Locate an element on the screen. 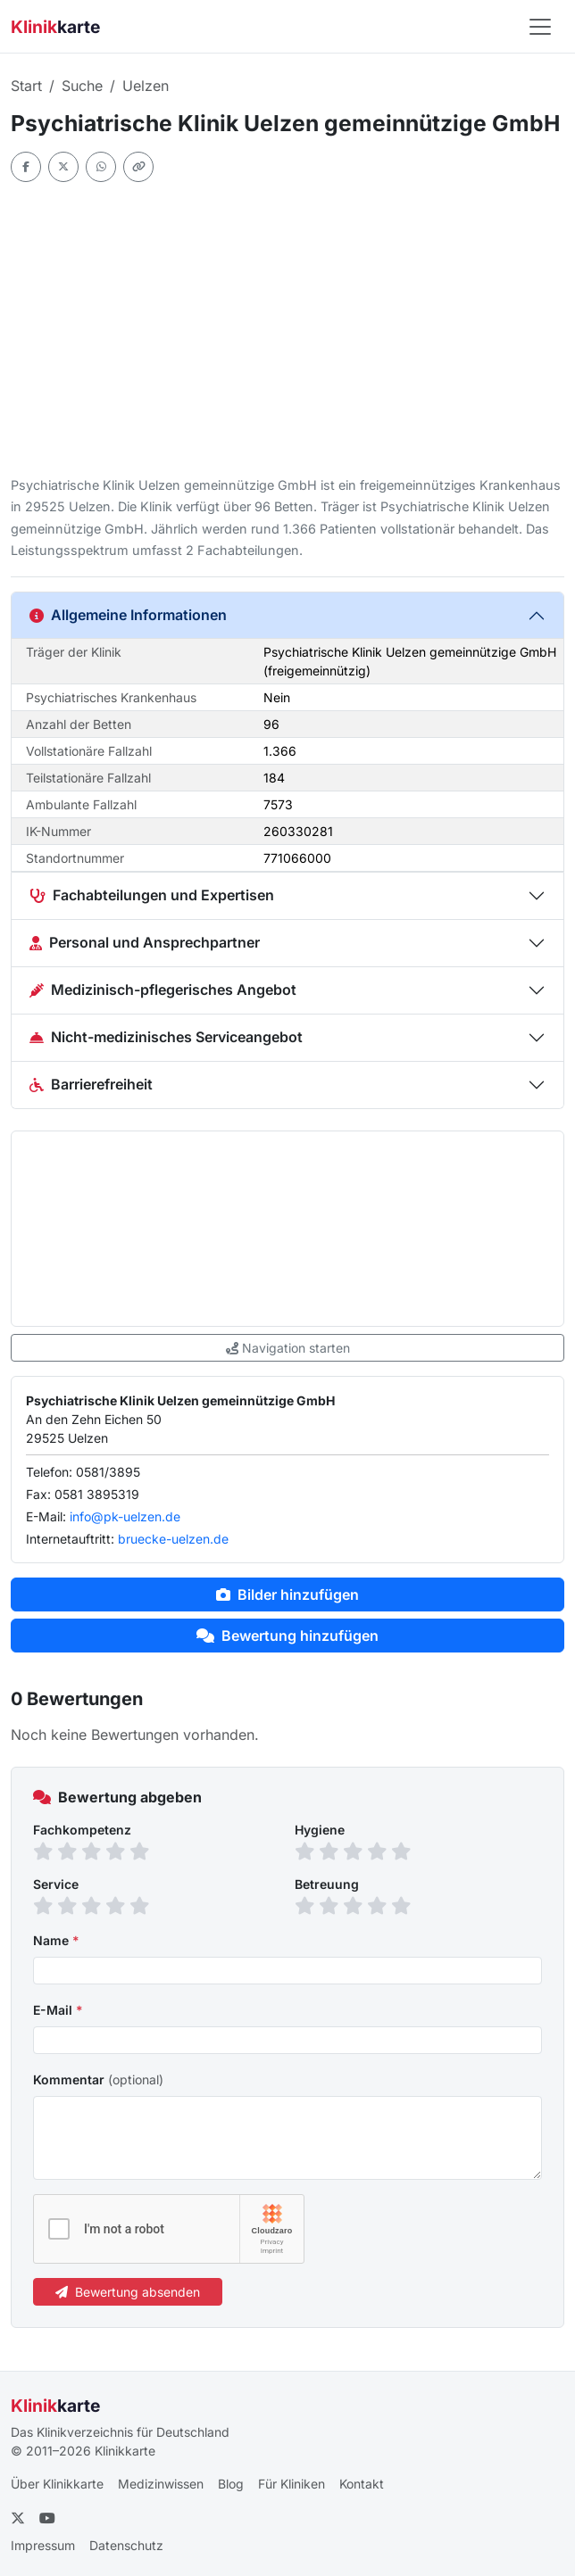 The image size is (575, 2576). [Advertisement] is located at coordinates (287, 328).